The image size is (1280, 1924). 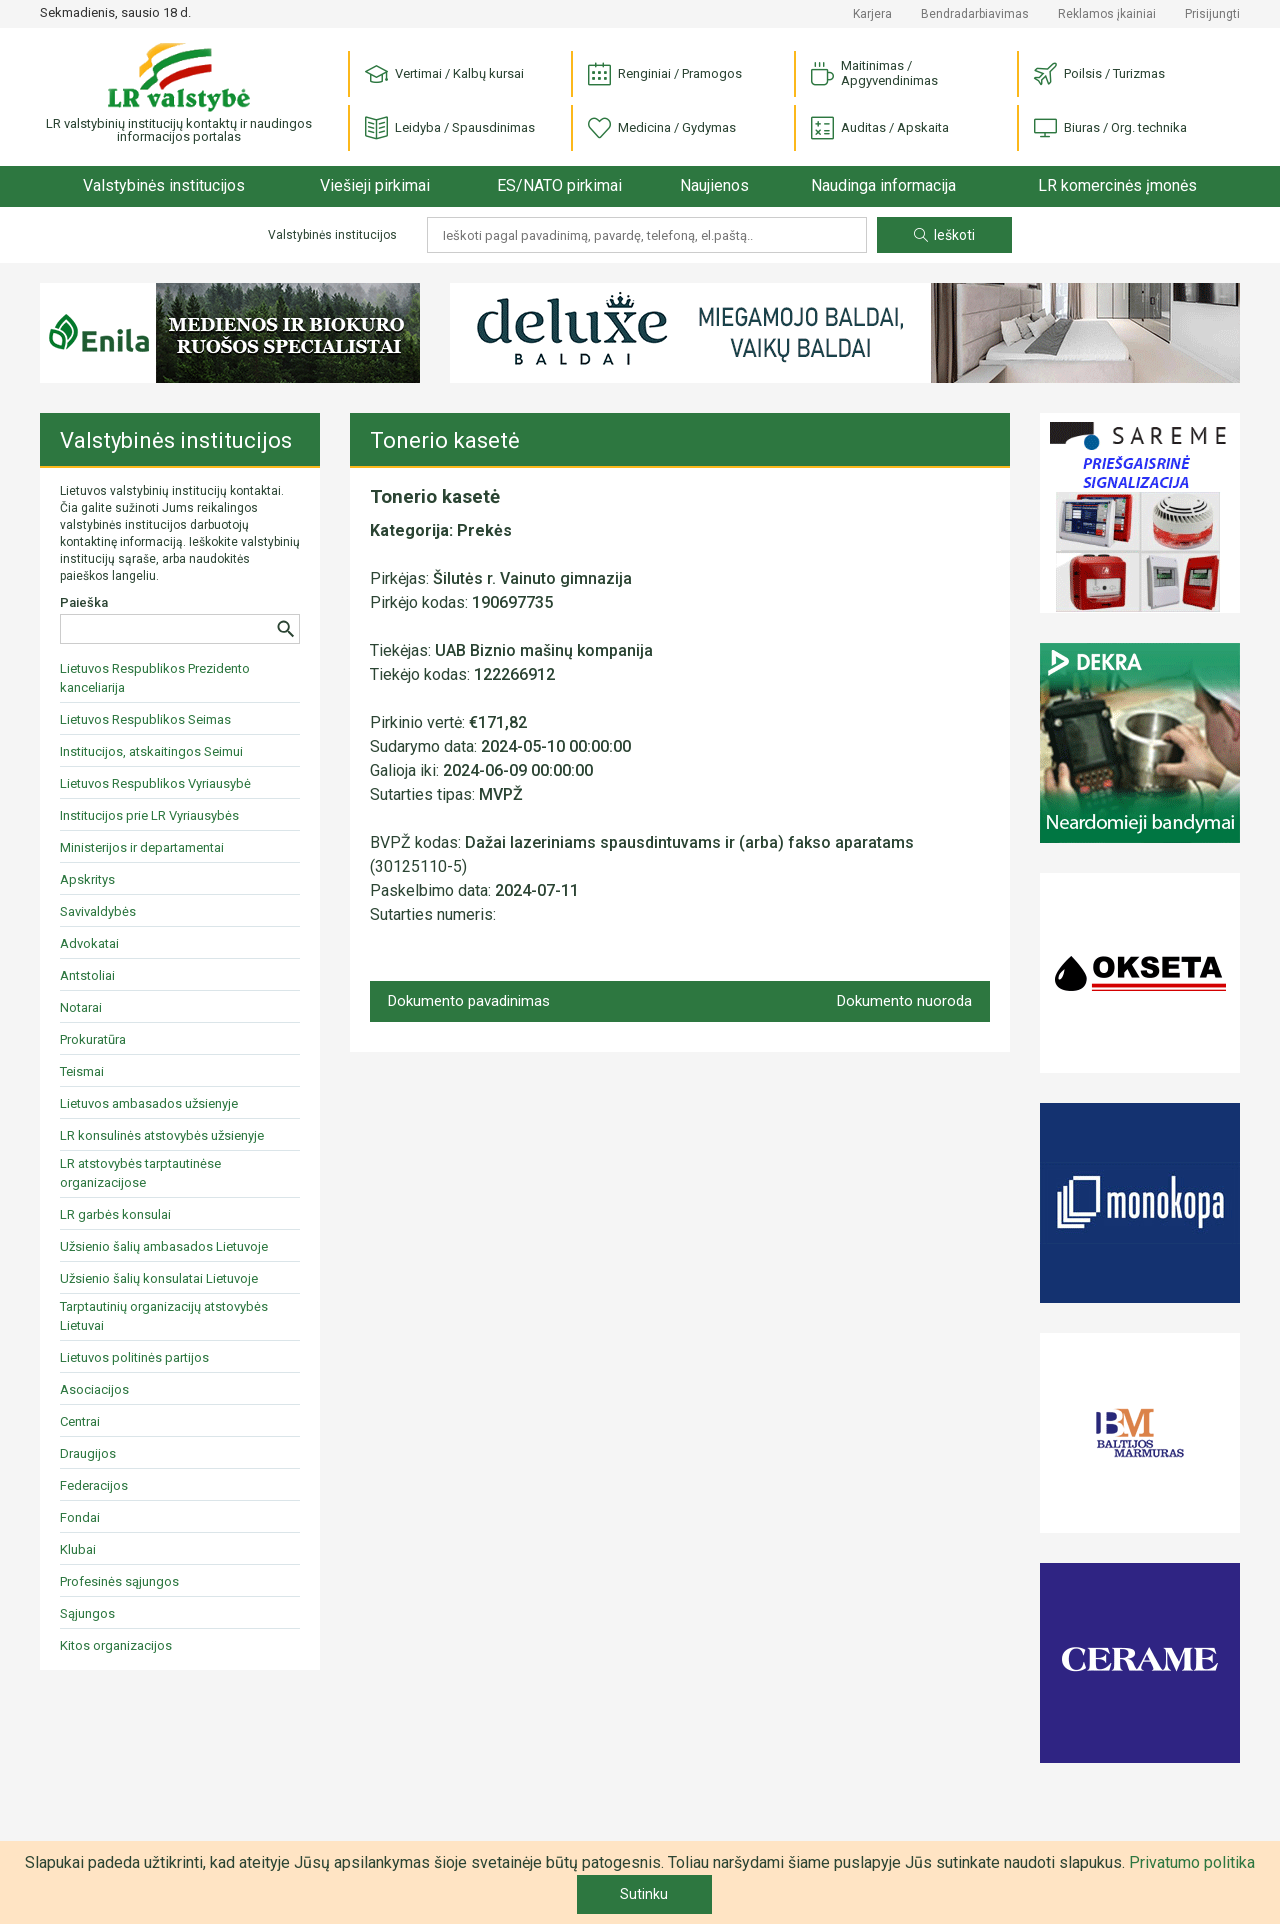 What do you see at coordinates (84, 602) in the screenshot?
I see `Paieška` at bounding box center [84, 602].